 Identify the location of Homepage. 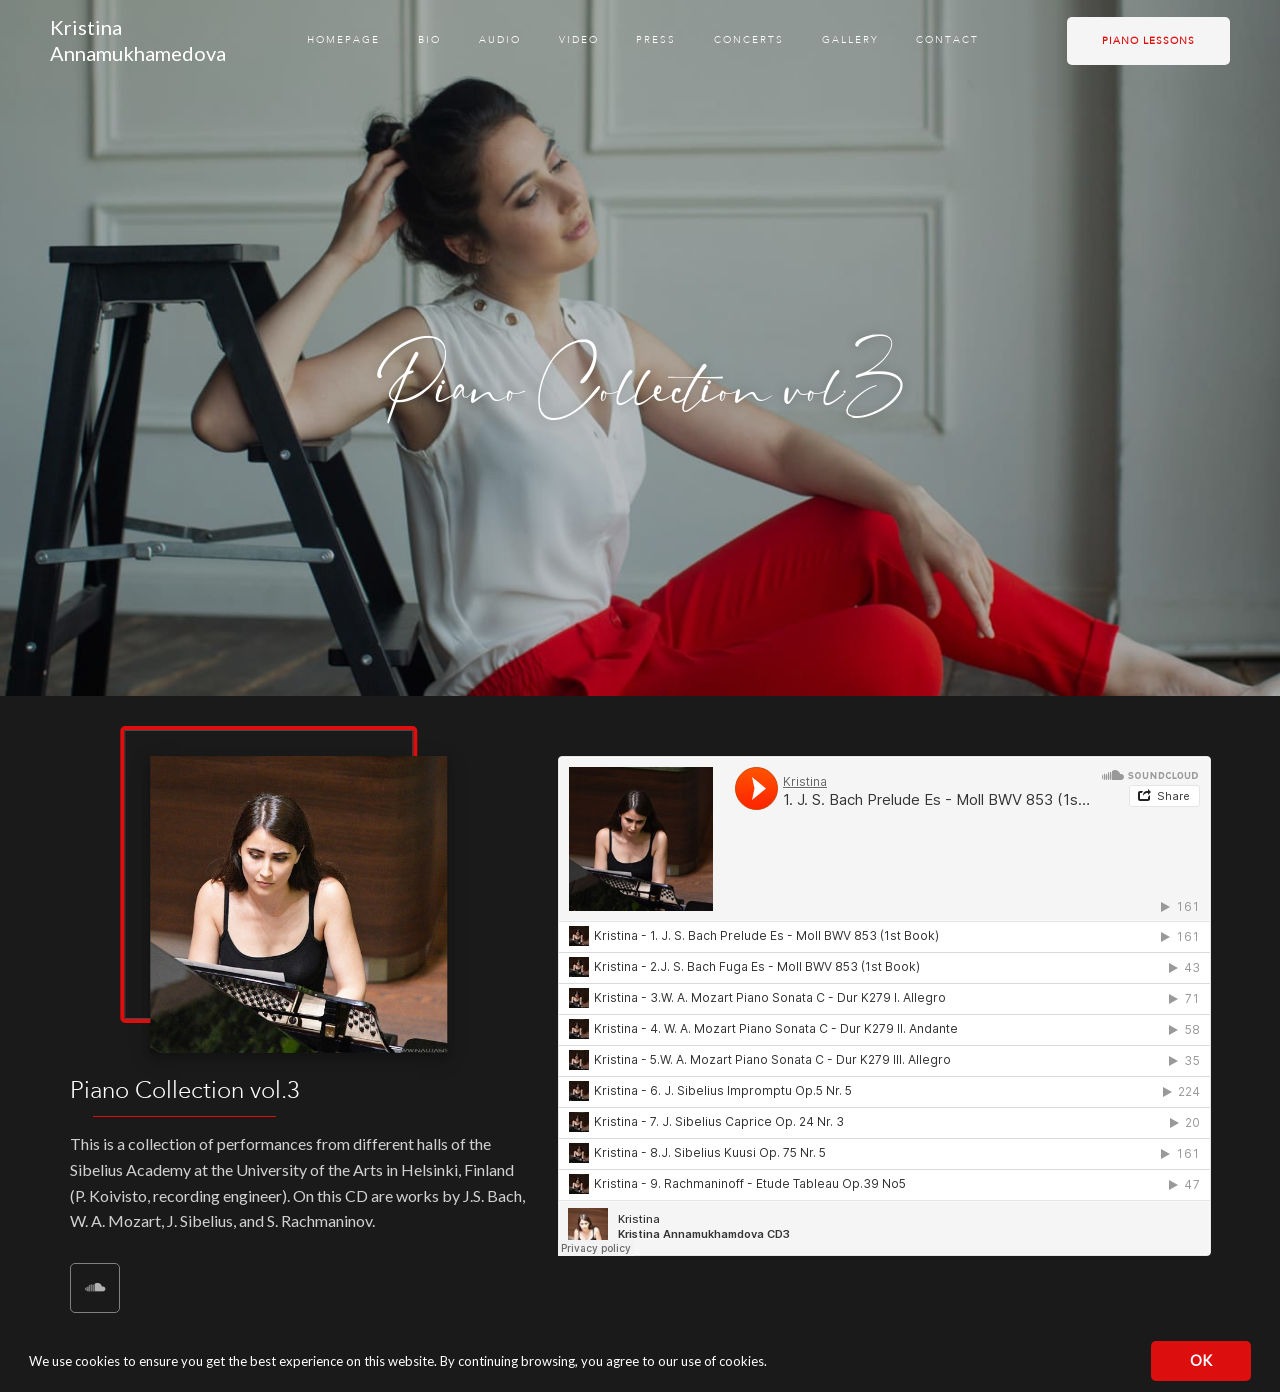
(343, 40).